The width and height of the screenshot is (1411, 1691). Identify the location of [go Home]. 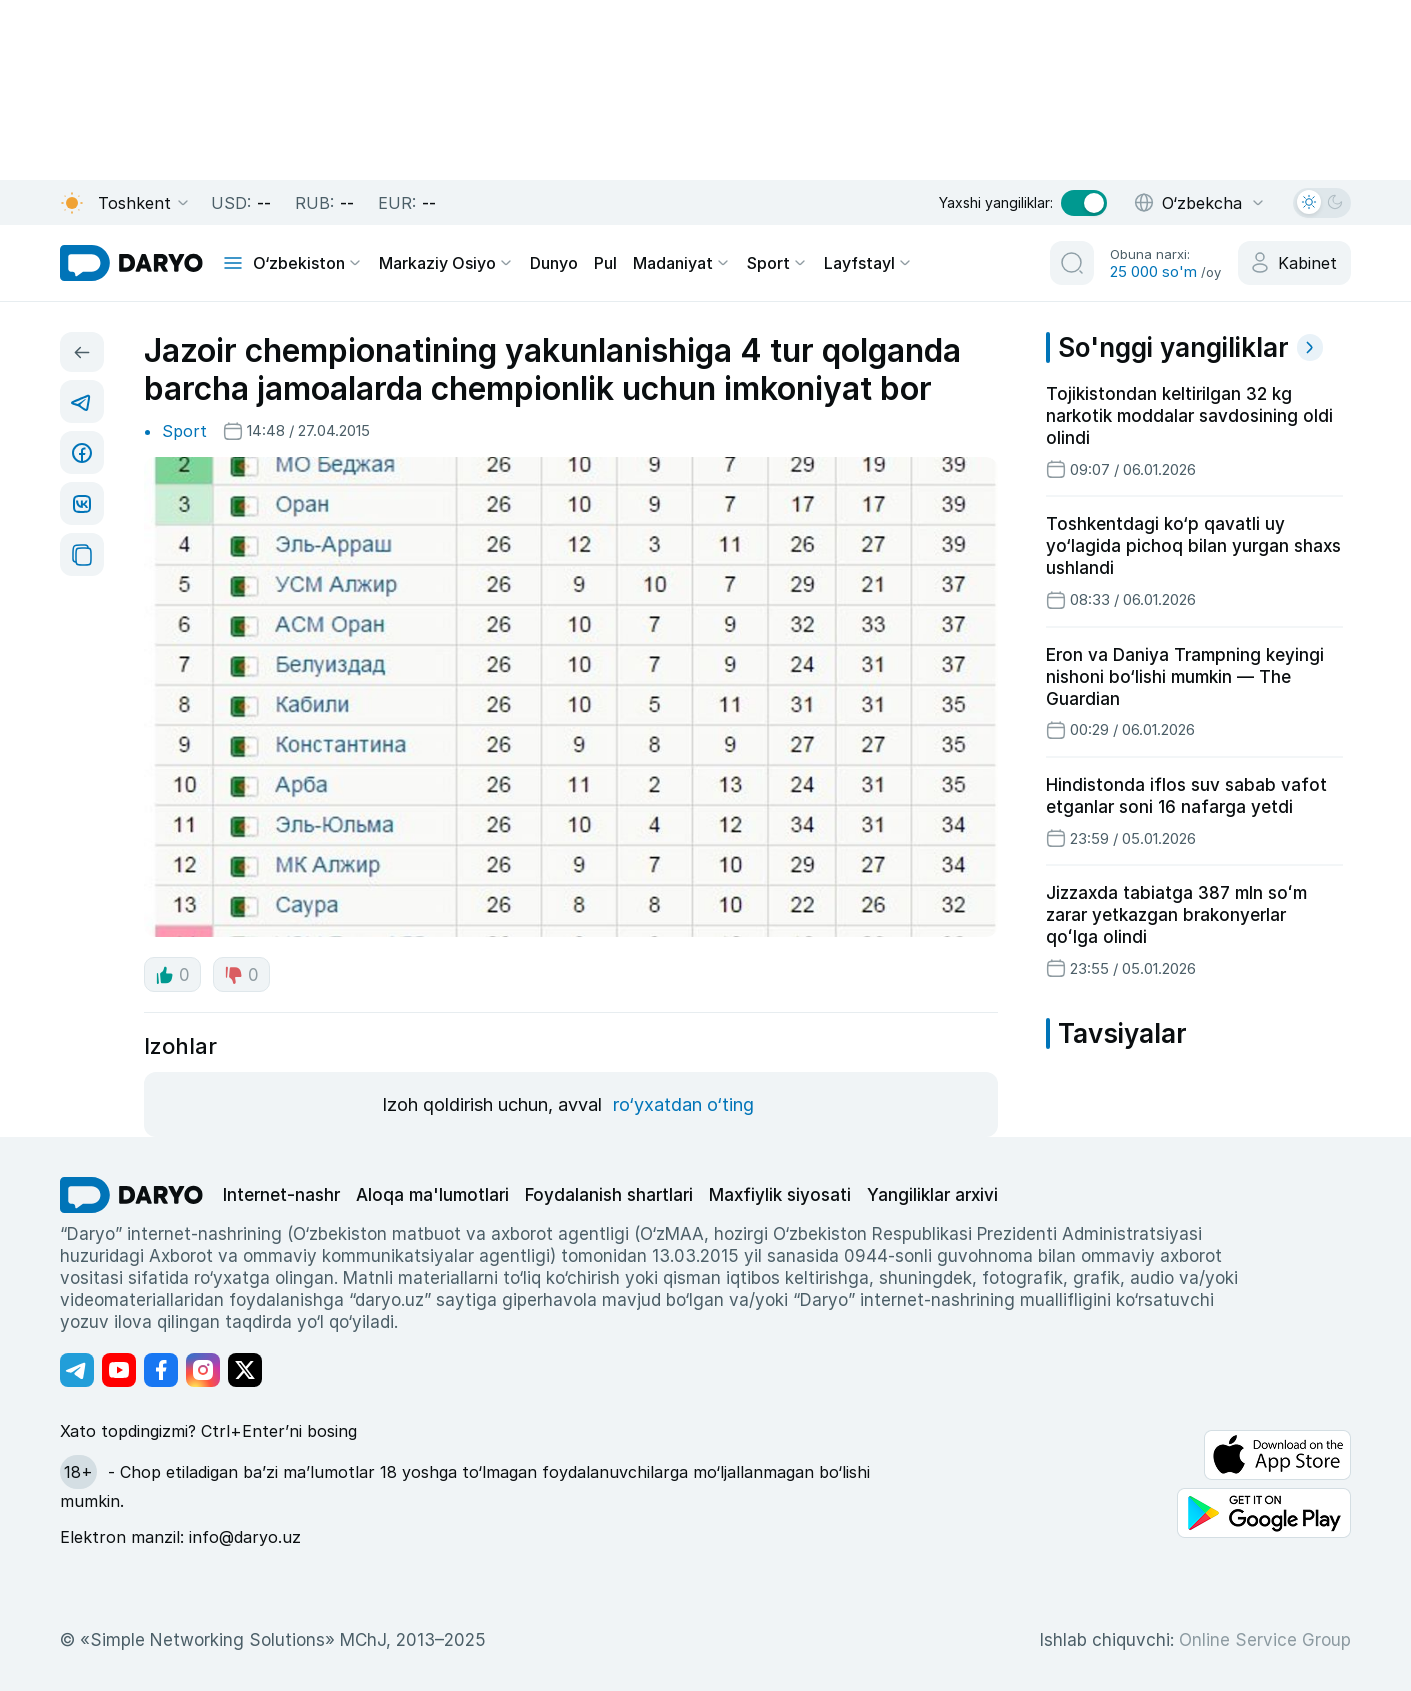
(131, 1195).